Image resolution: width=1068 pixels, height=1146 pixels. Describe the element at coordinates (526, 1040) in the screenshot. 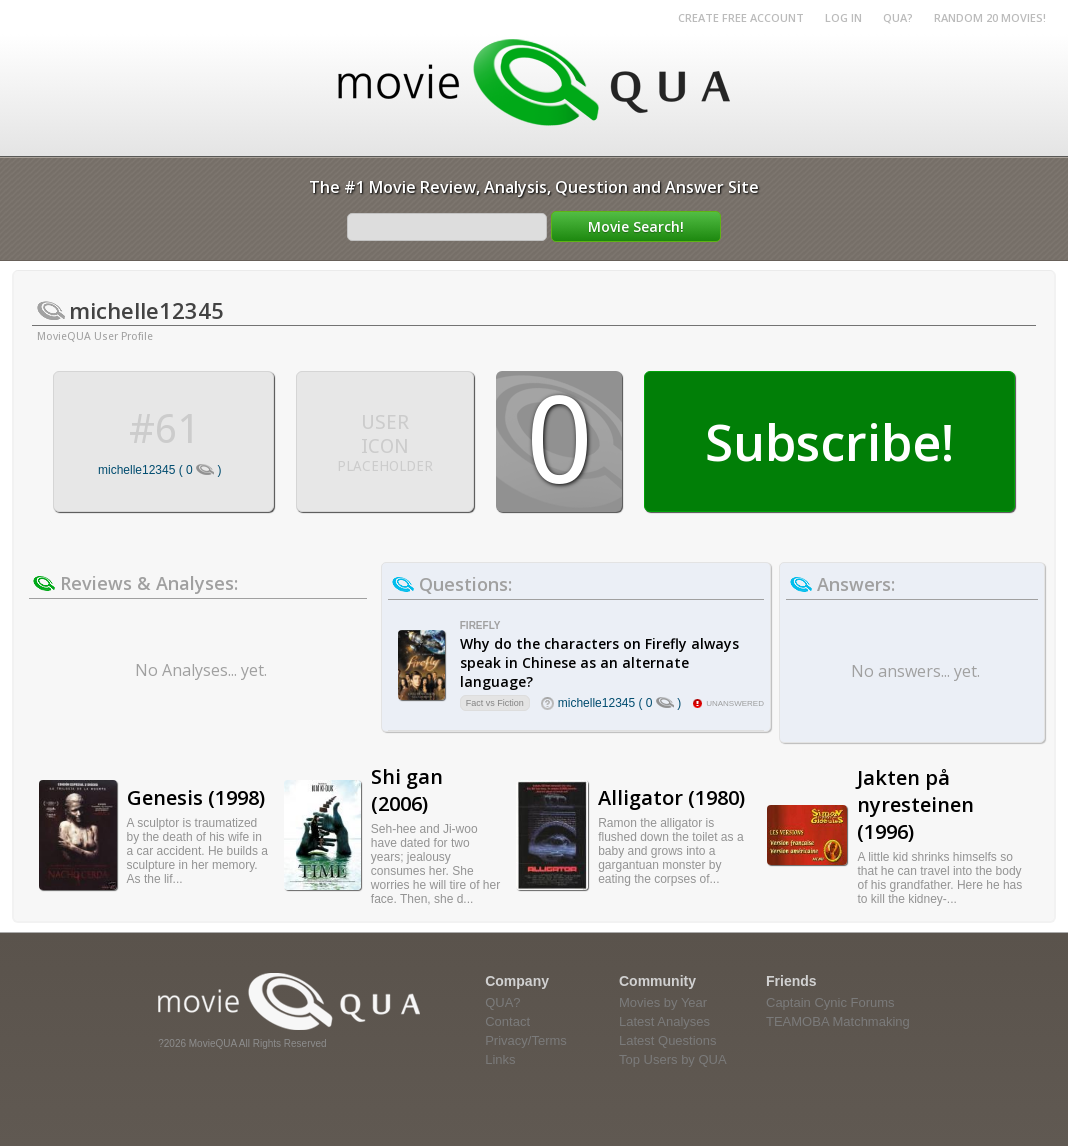

I see `Privacy/Terms` at that location.